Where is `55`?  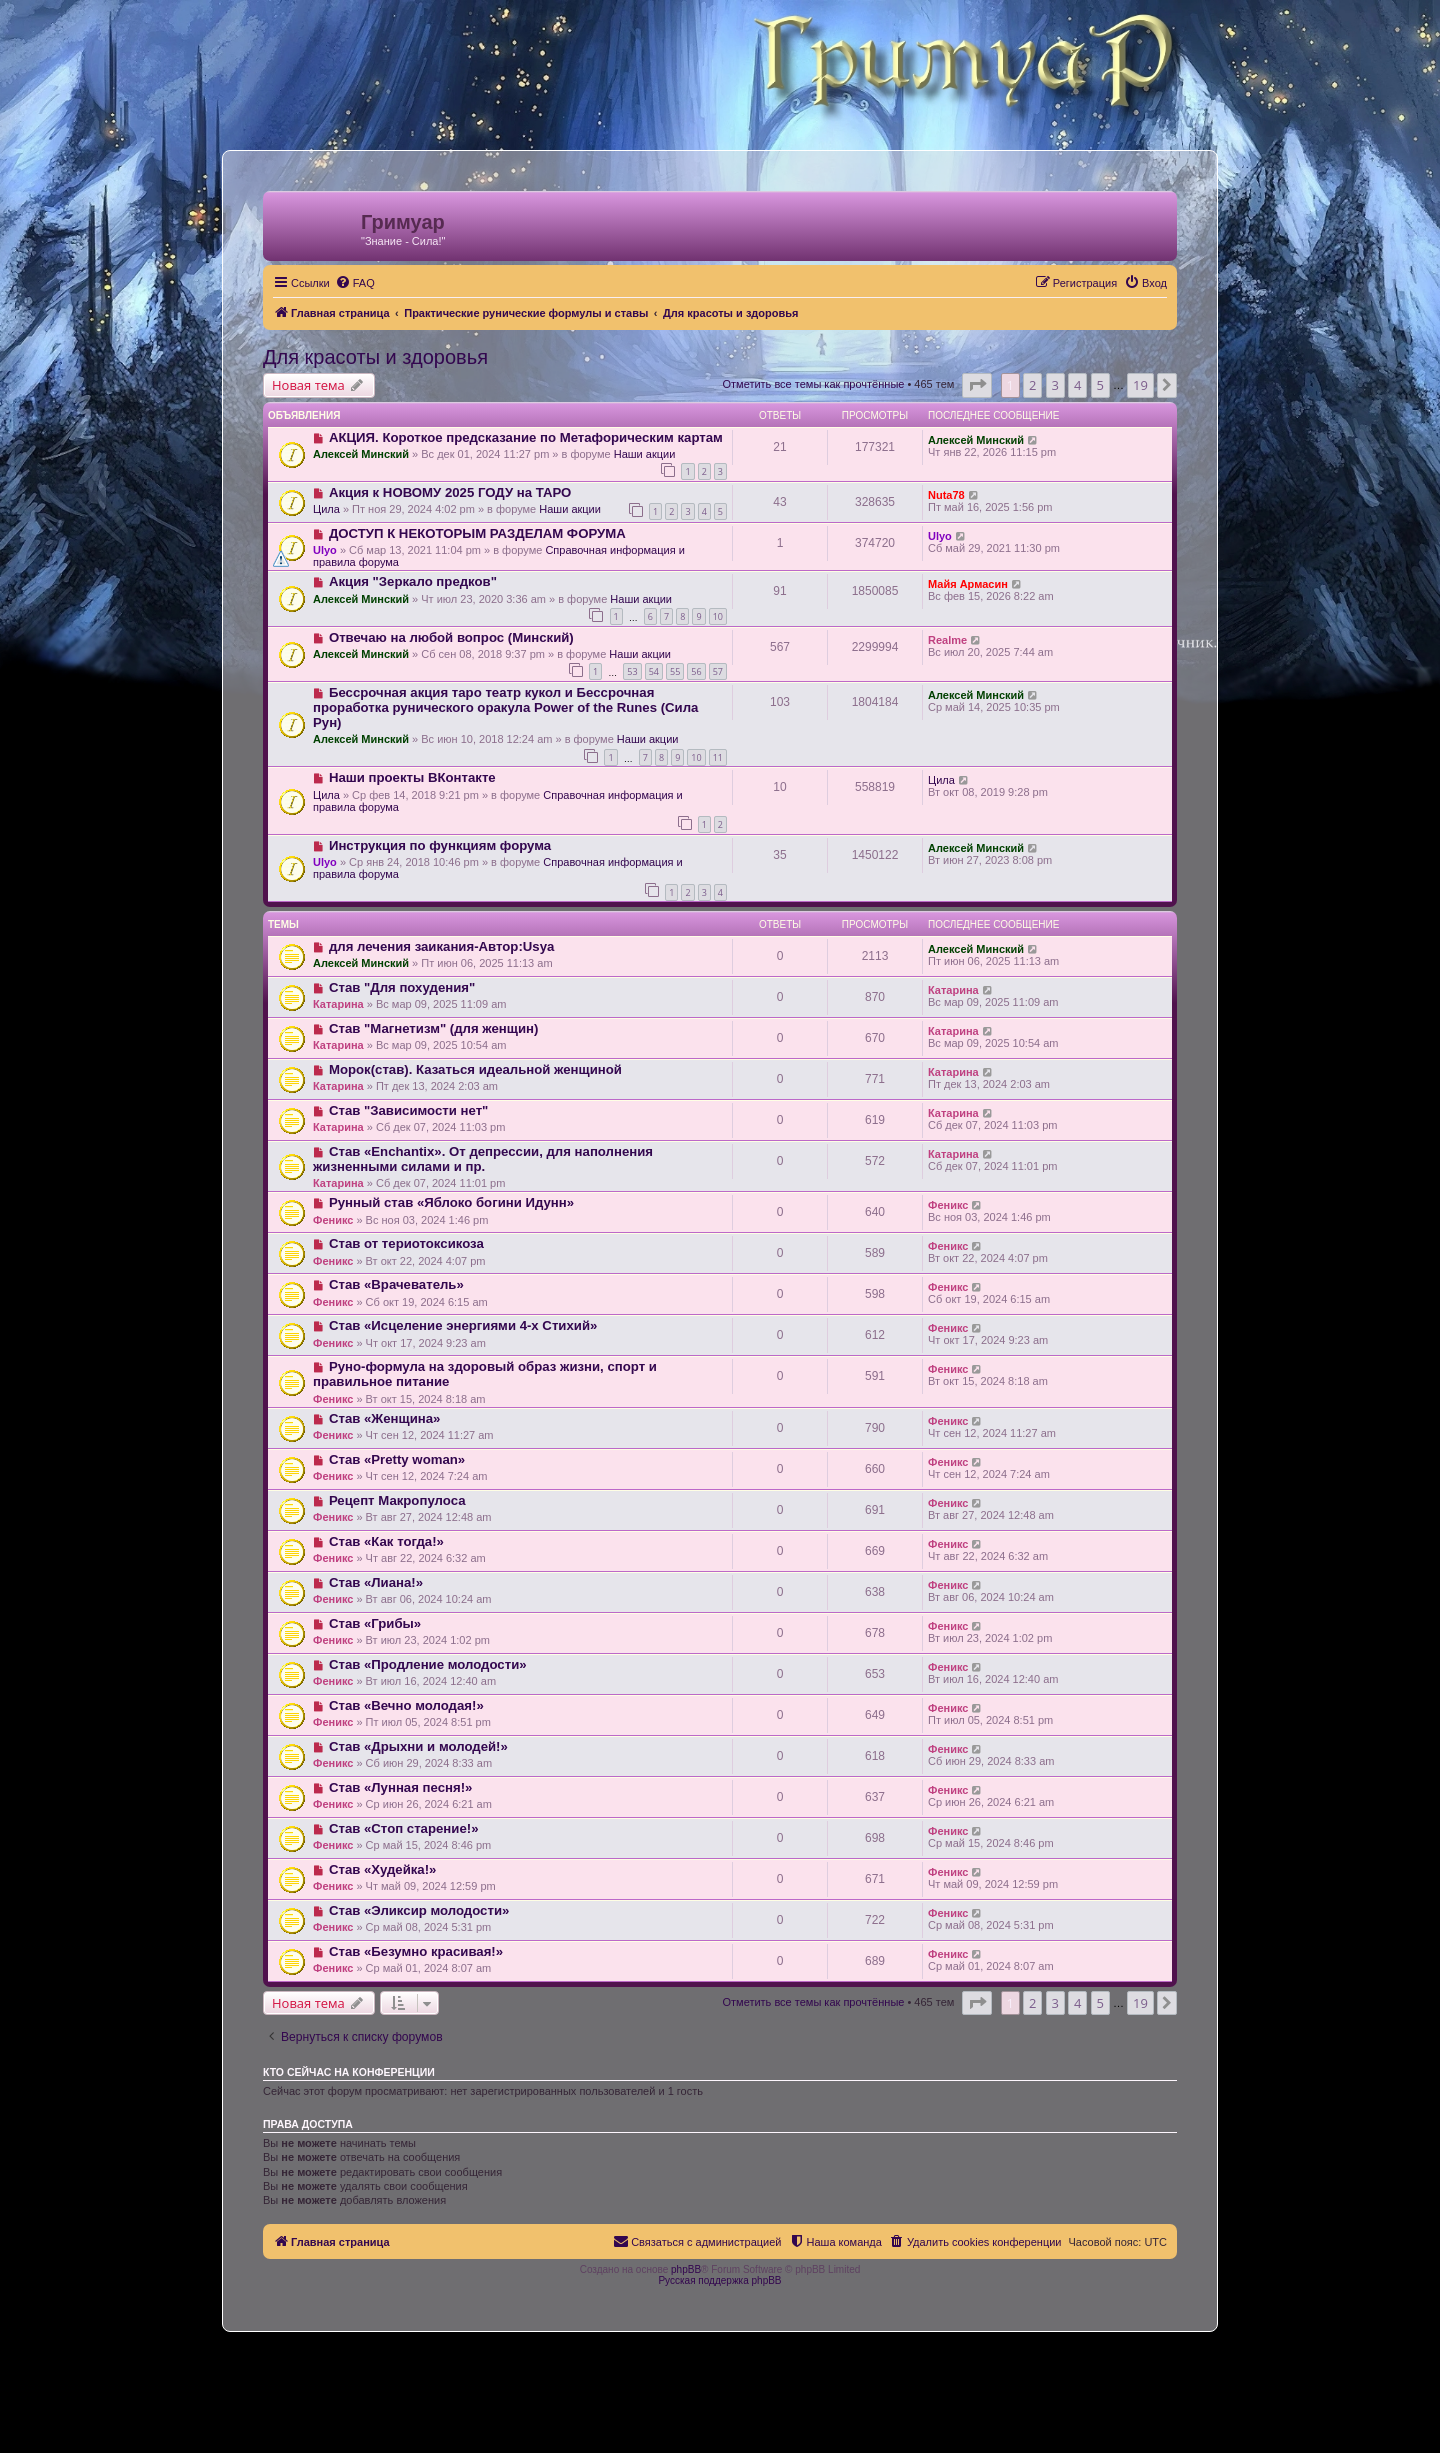
55 is located at coordinates (675, 671).